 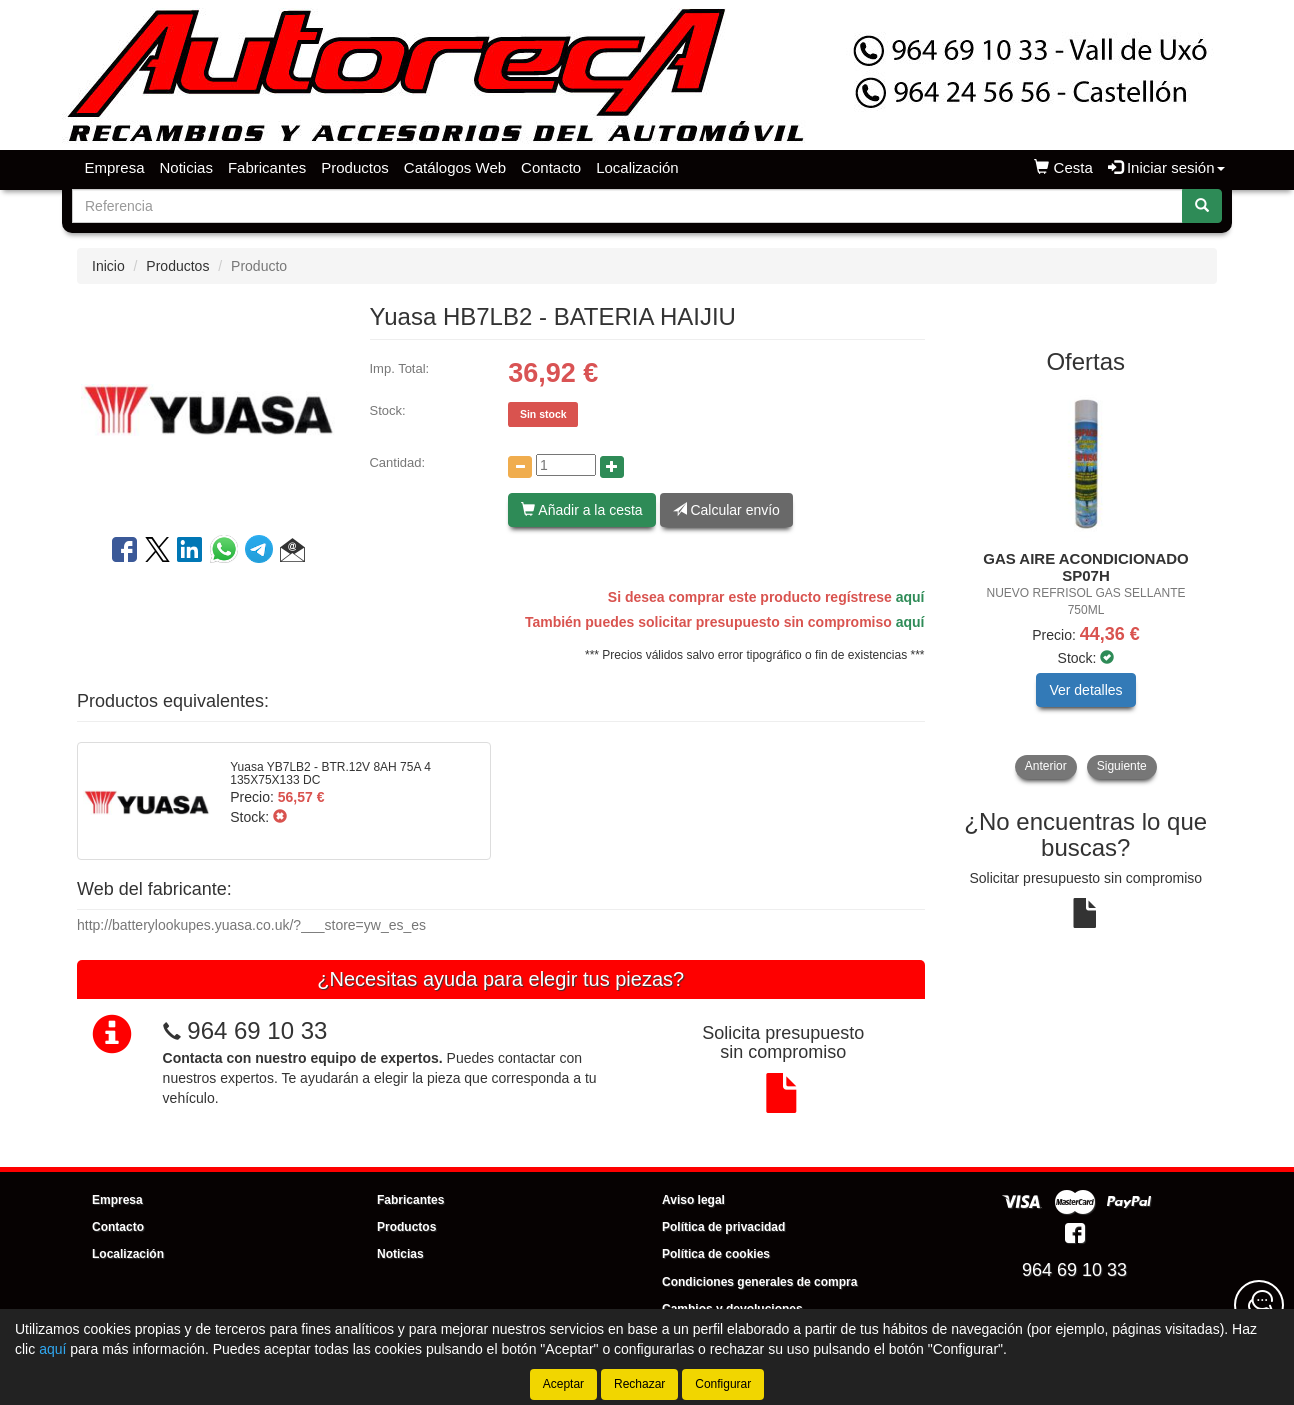 I want to click on Aceptar, so click(x=563, y=1384).